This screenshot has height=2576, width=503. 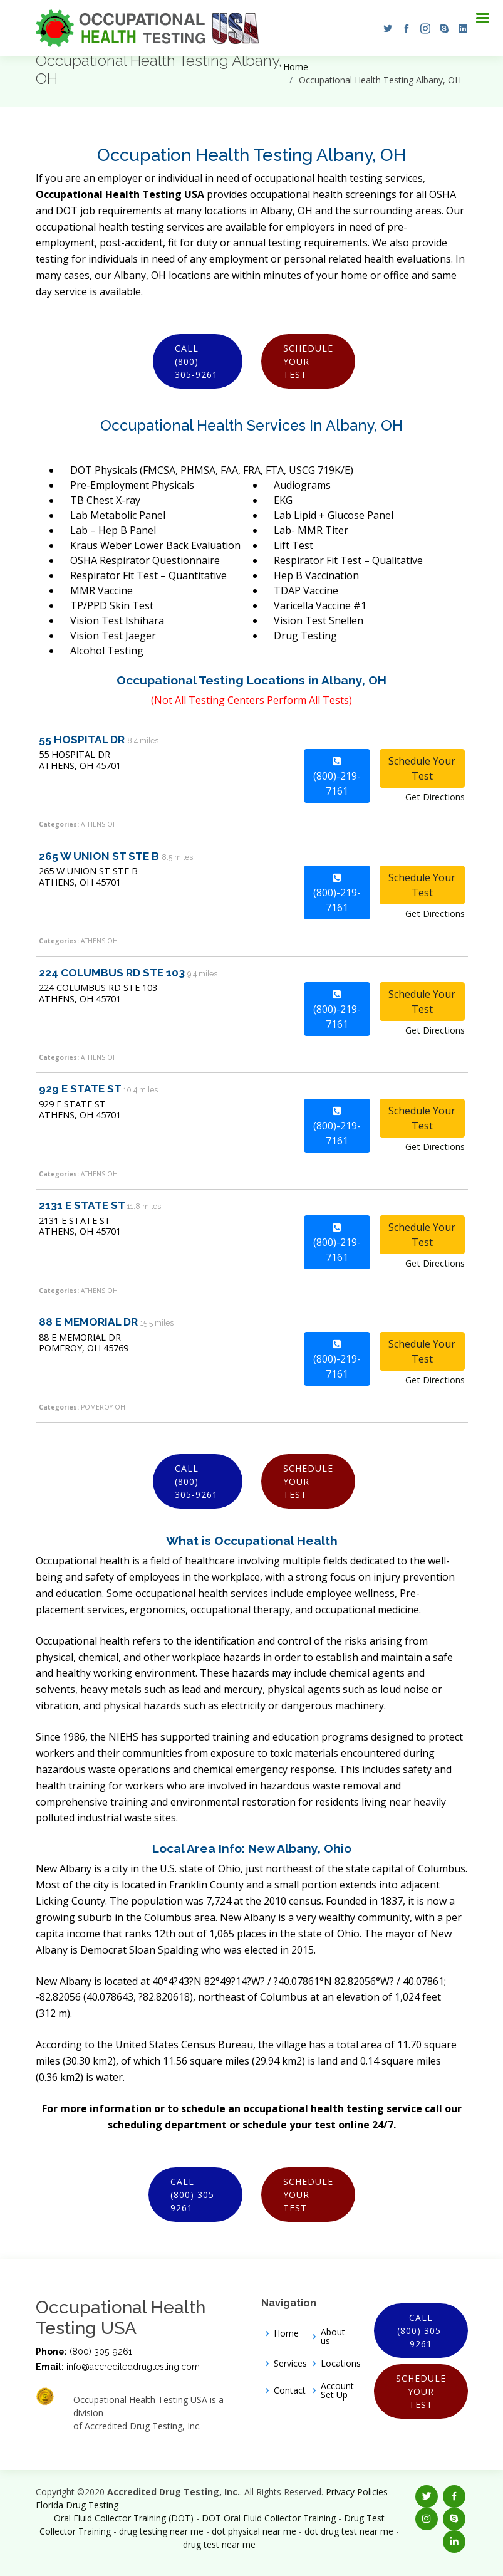 I want to click on Services, so click(x=290, y=2363).